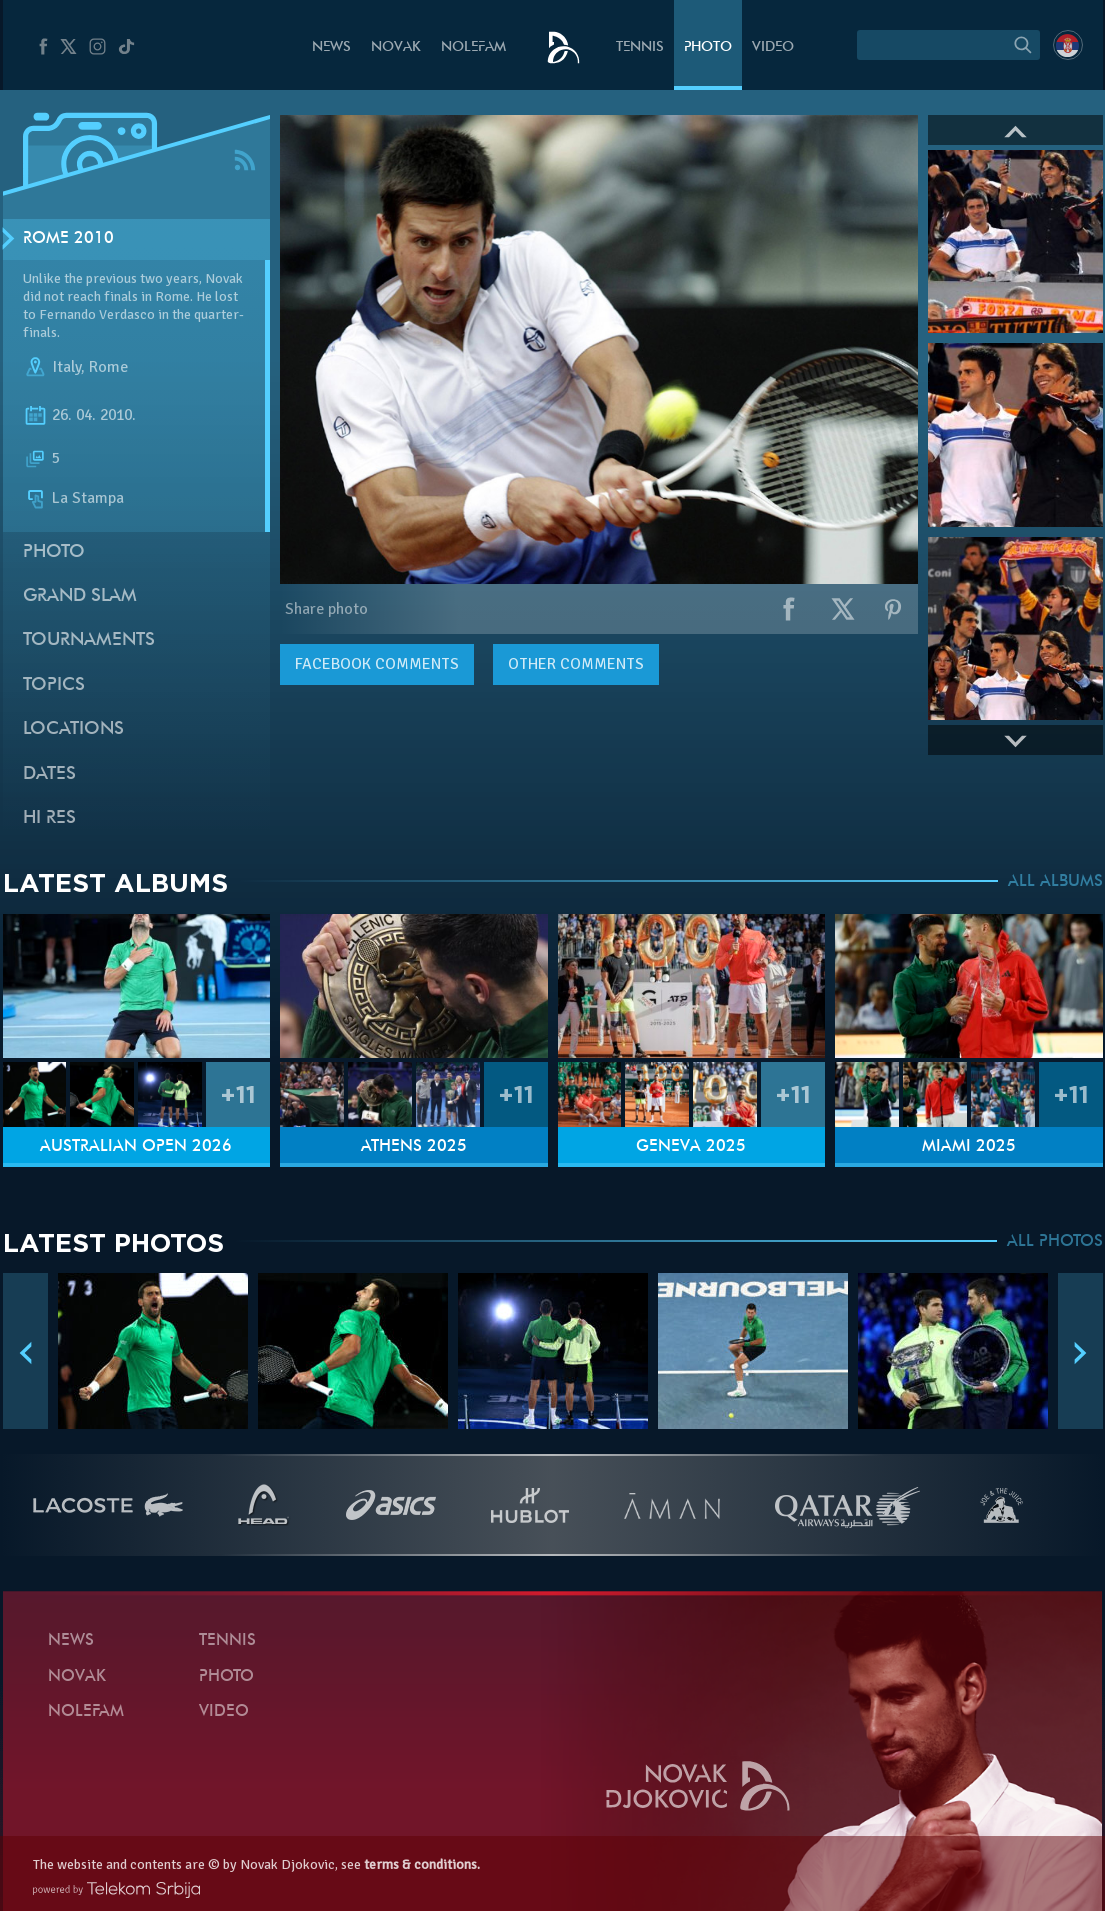 This screenshot has width=1105, height=1911. Describe the element at coordinates (89, 640) in the screenshot. I see `Tournaments` at that location.